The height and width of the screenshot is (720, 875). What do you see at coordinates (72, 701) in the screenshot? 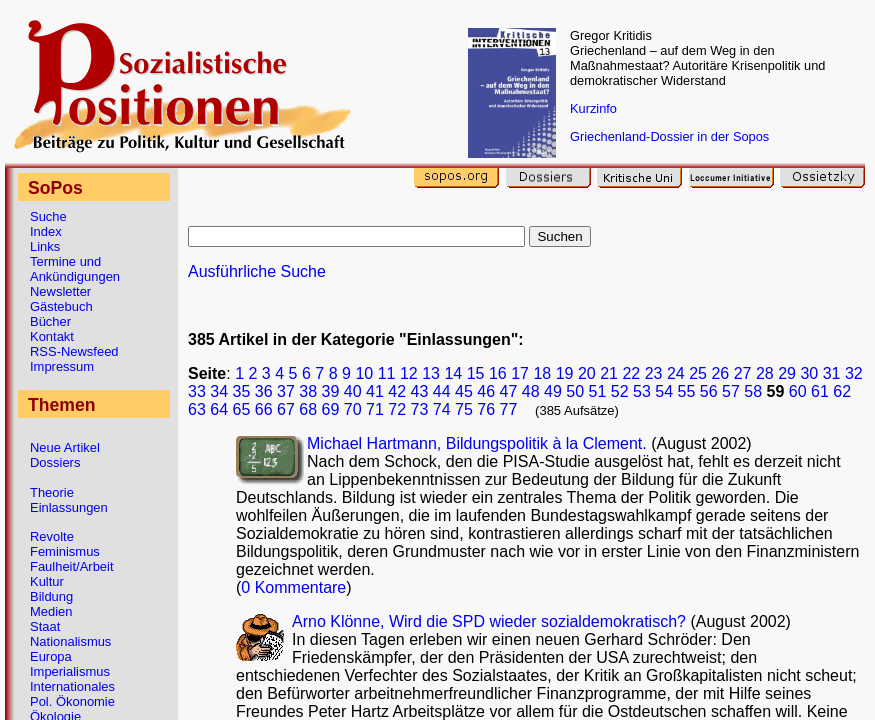
I see `Pol. Ökonomie` at bounding box center [72, 701].